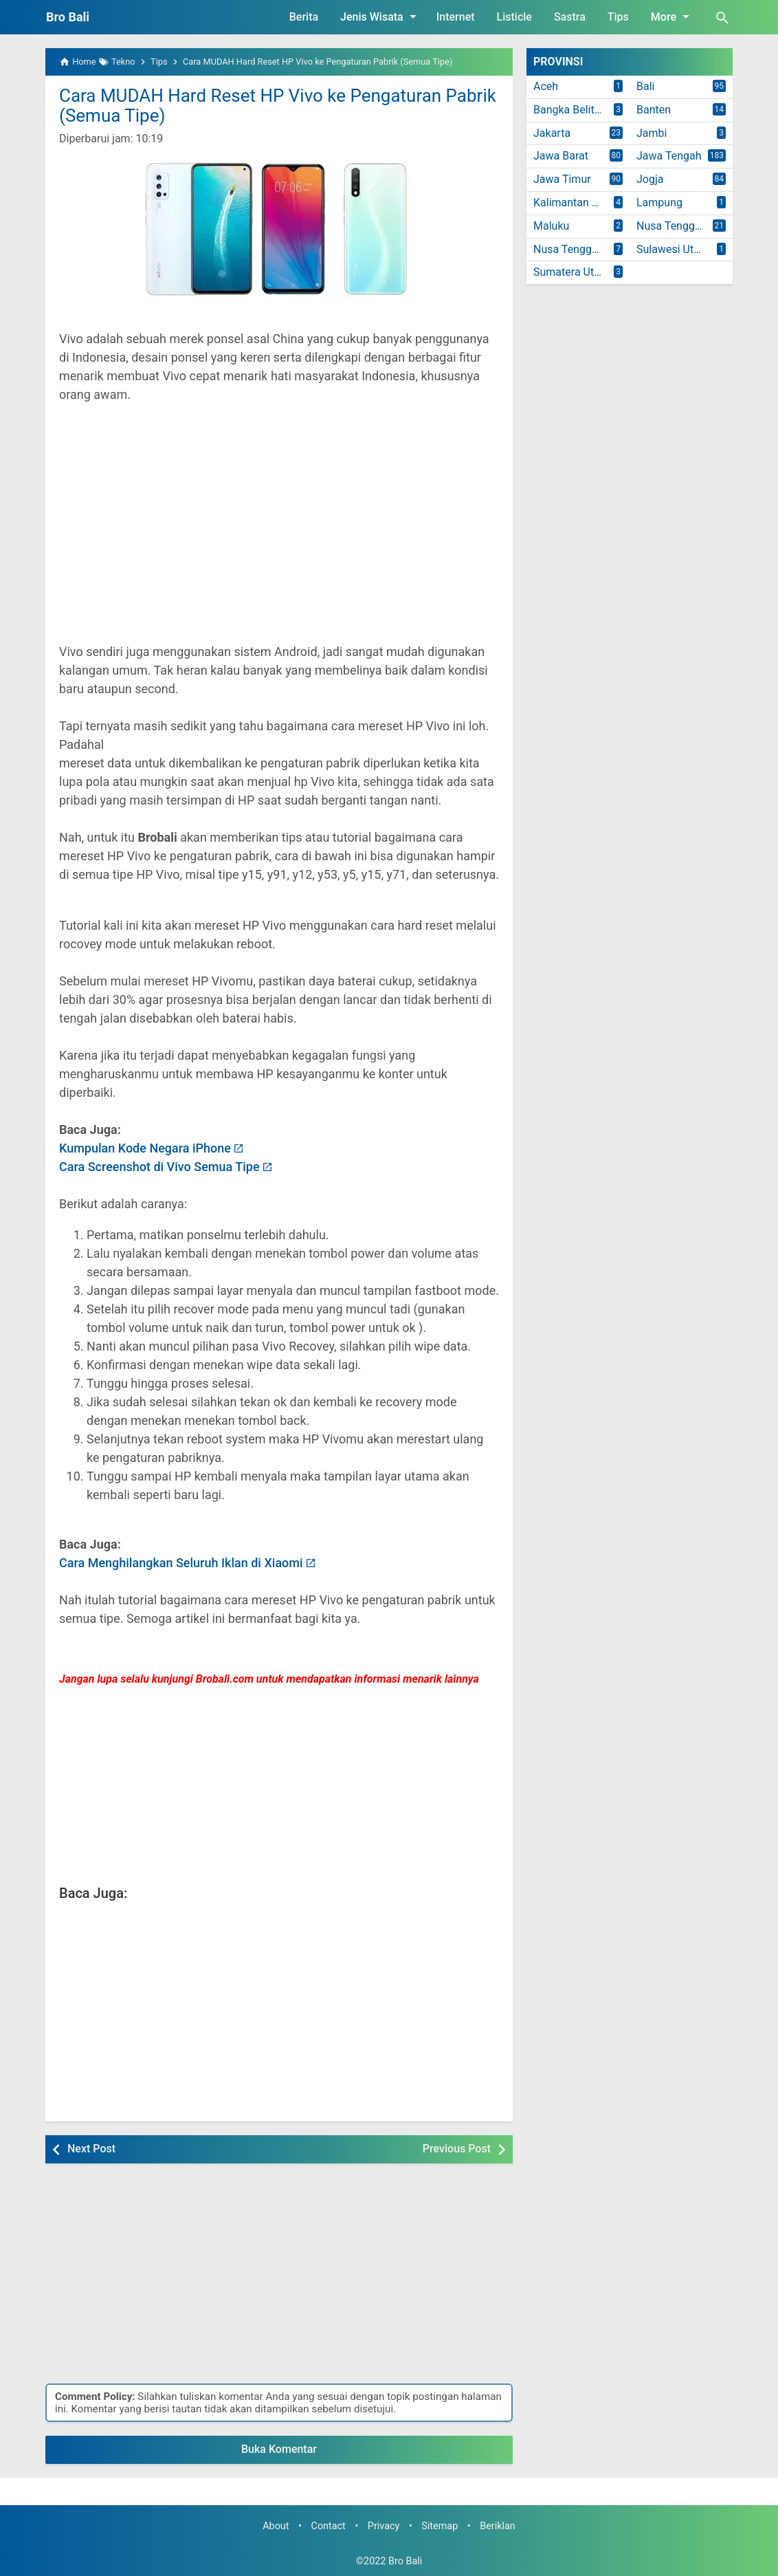 This screenshot has height=2576, width=778. What do you see at coordinates (649, 179) in the screenshot?
I see `Jogja` at bounding box center [649, 179].